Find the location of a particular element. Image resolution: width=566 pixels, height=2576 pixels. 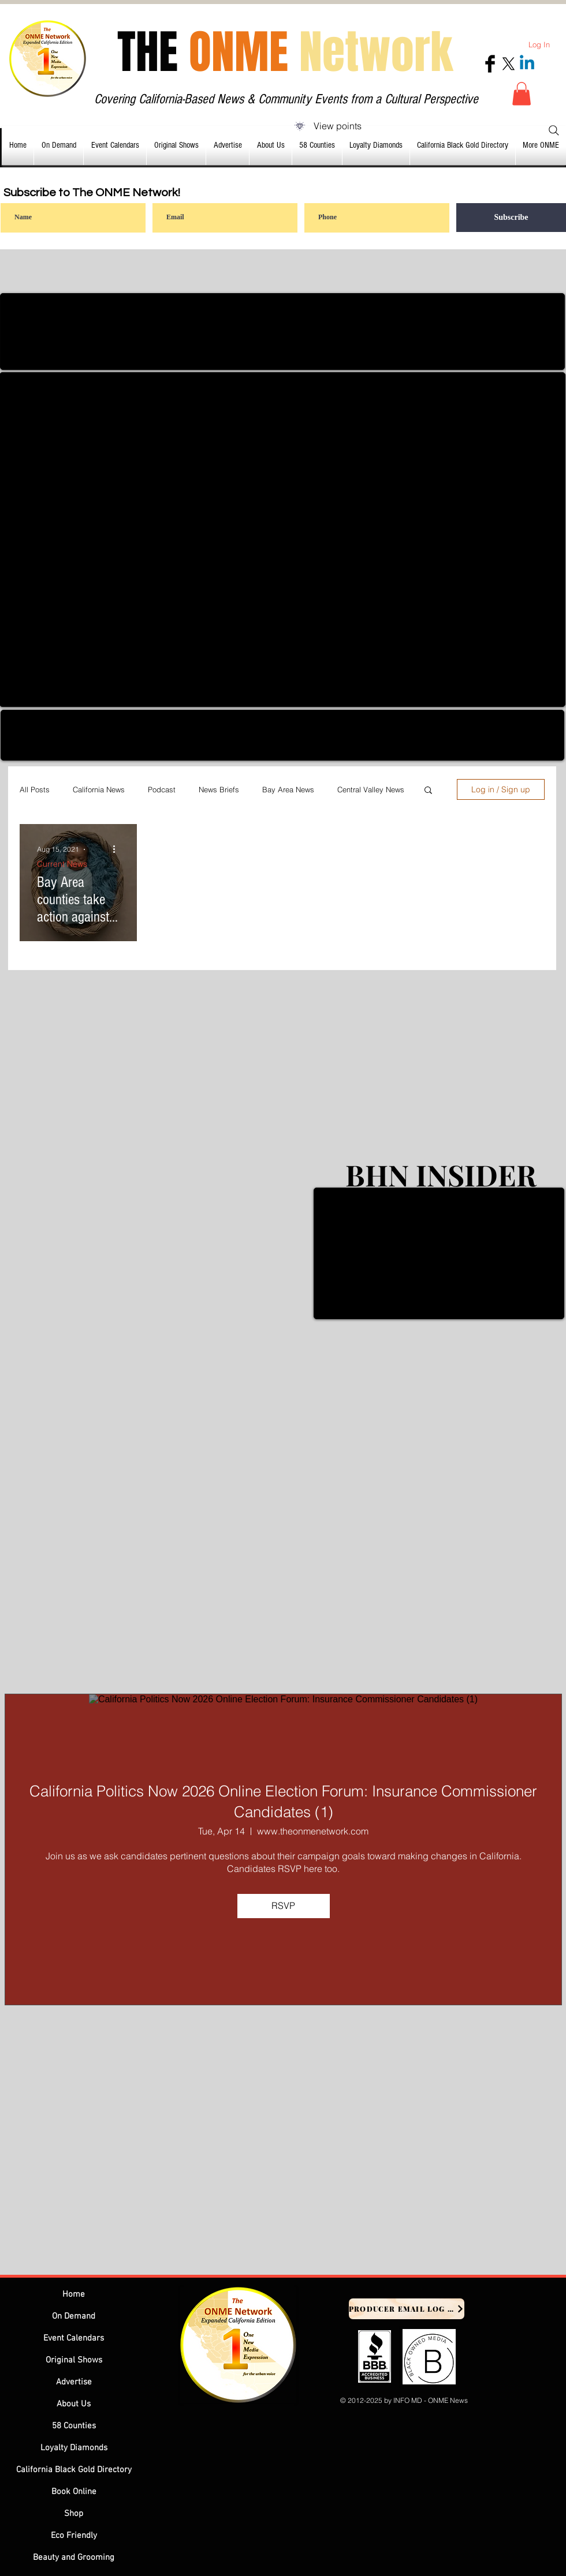

[Producer Email Log In] is located at coordinates (406, 2308).